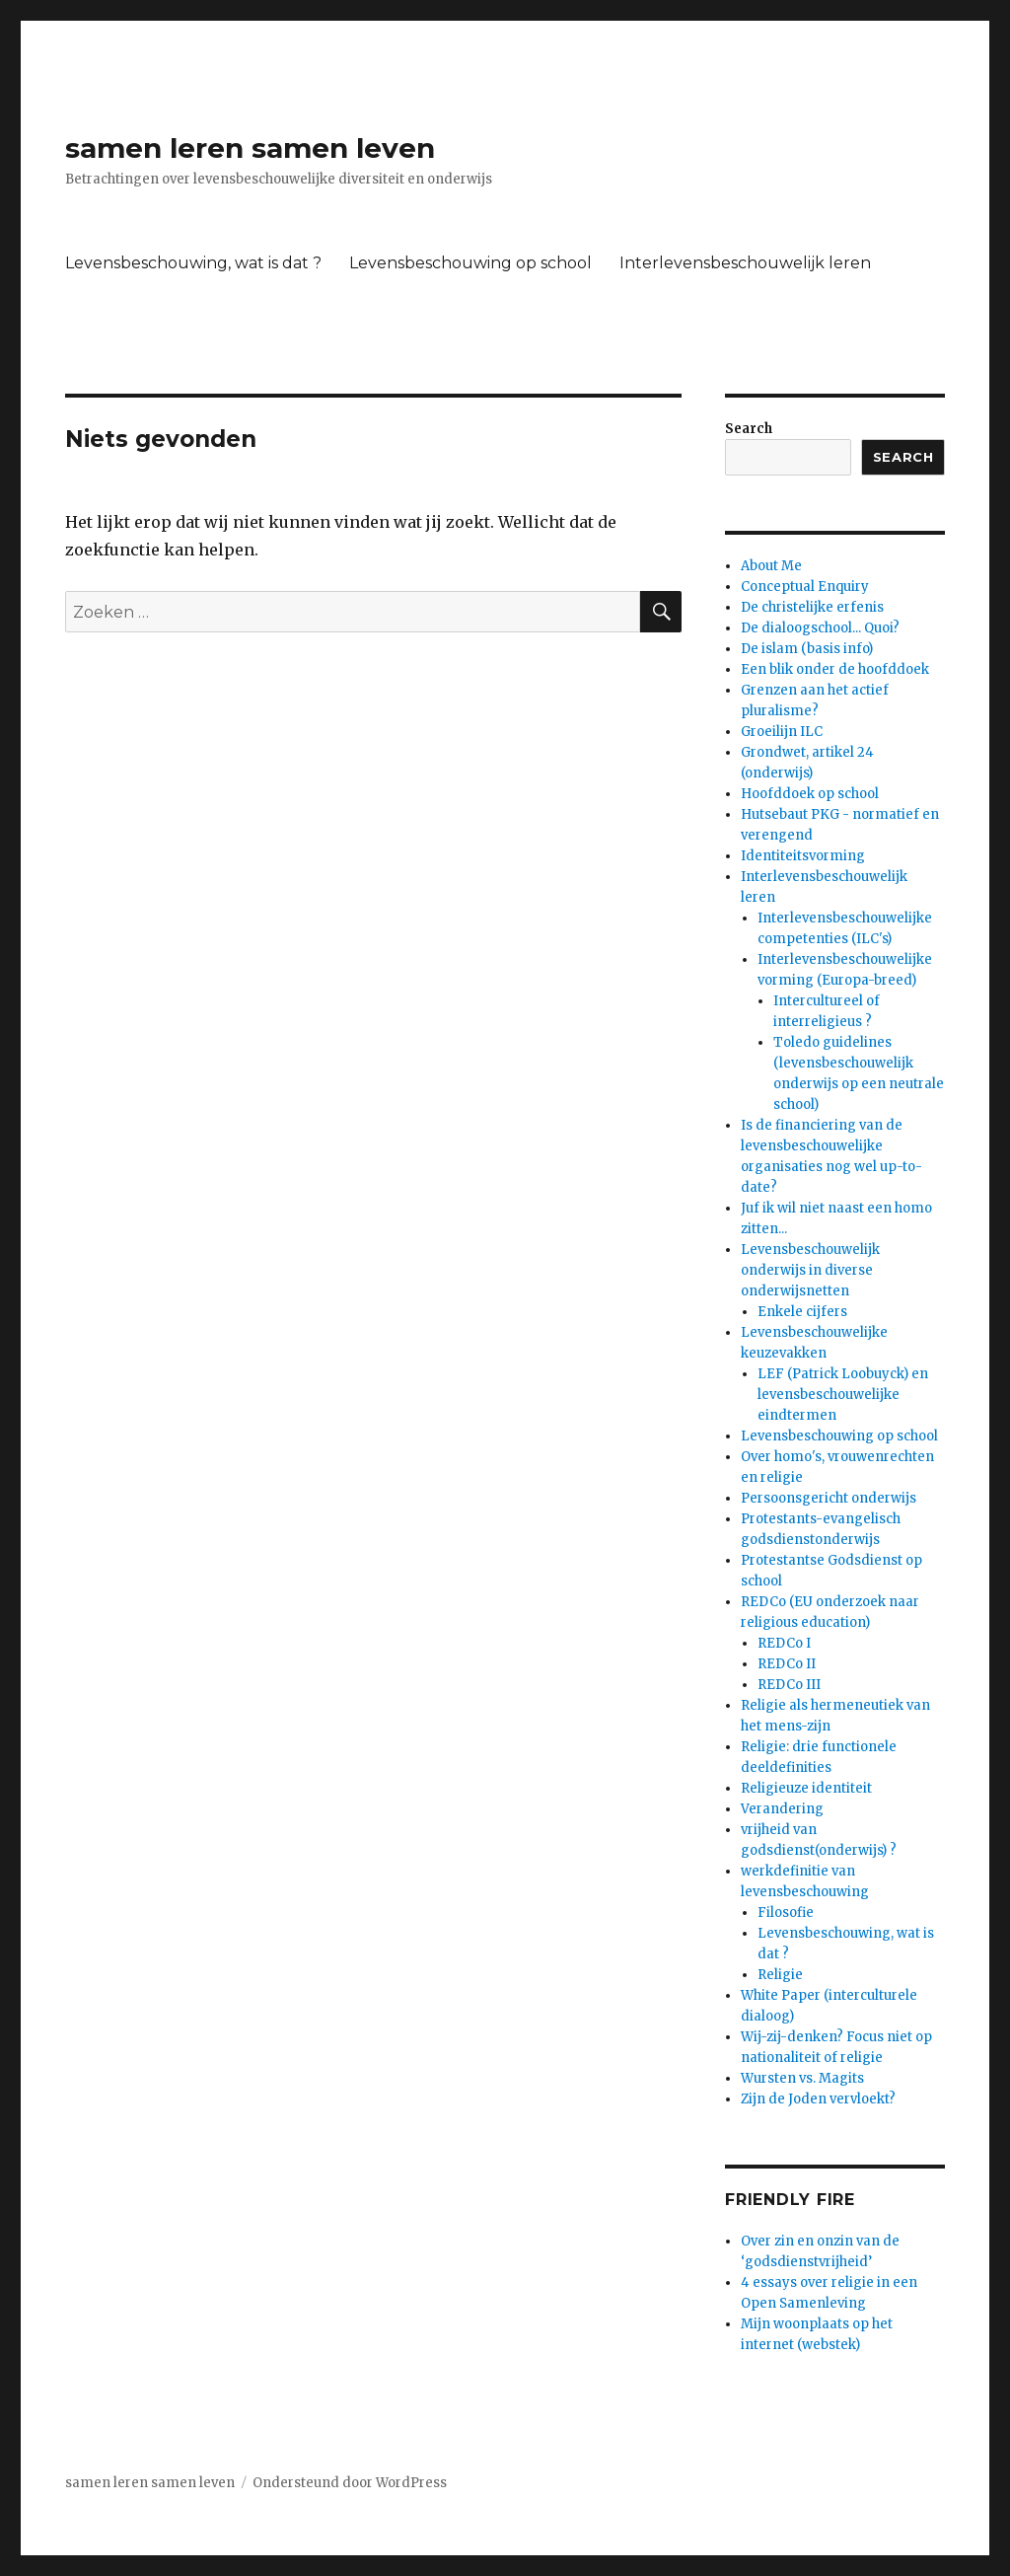  I want to click on Ondersteund door WordPress, so click(349, 2482).